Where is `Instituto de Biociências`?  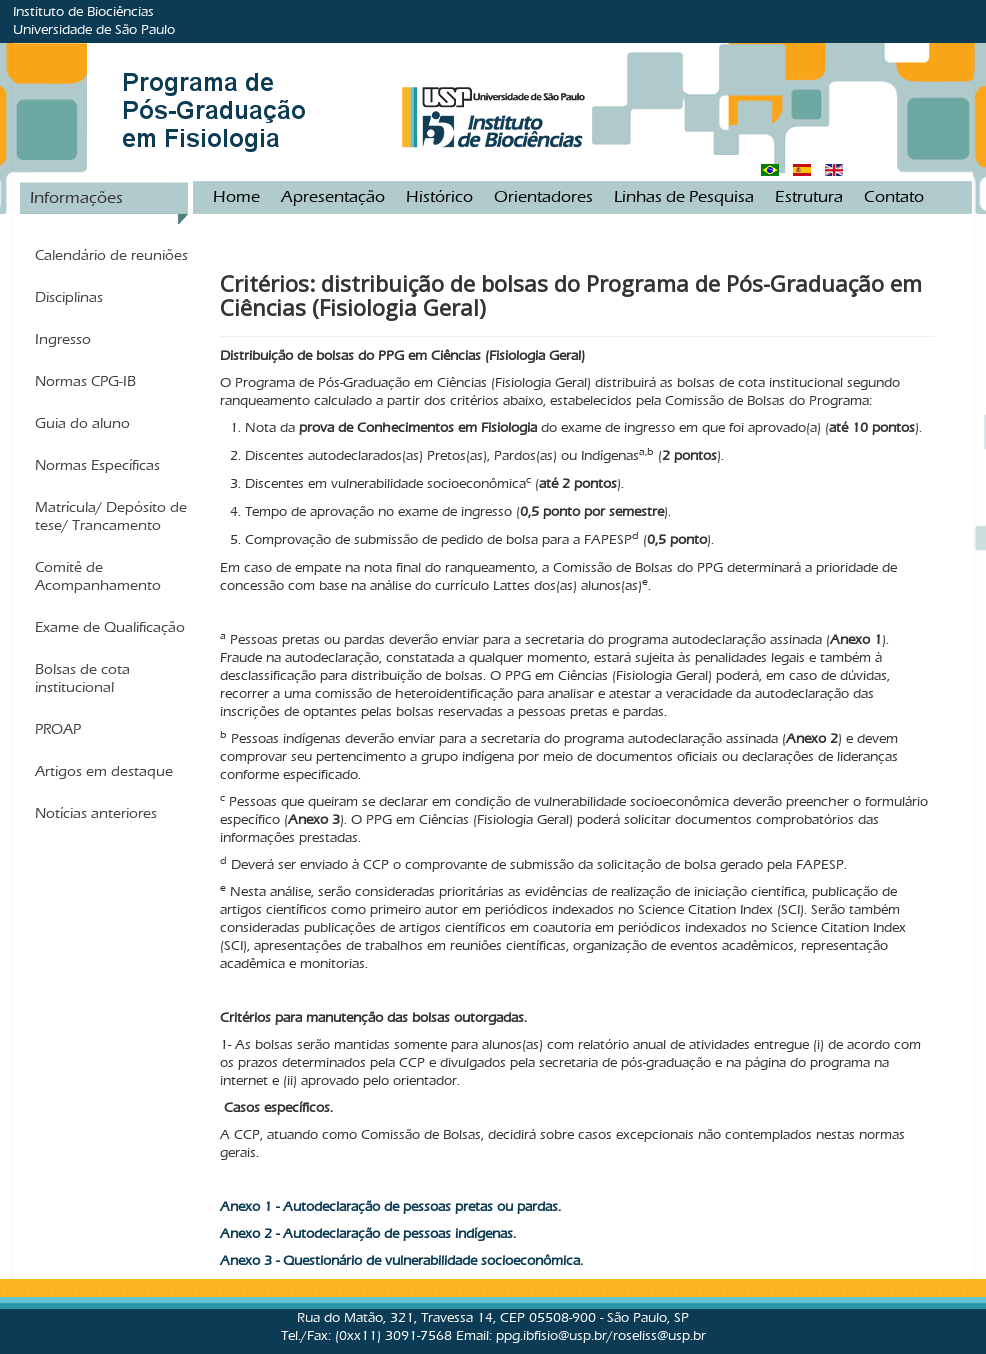
Instituto de Biociências is located at coordinates (83, 11).